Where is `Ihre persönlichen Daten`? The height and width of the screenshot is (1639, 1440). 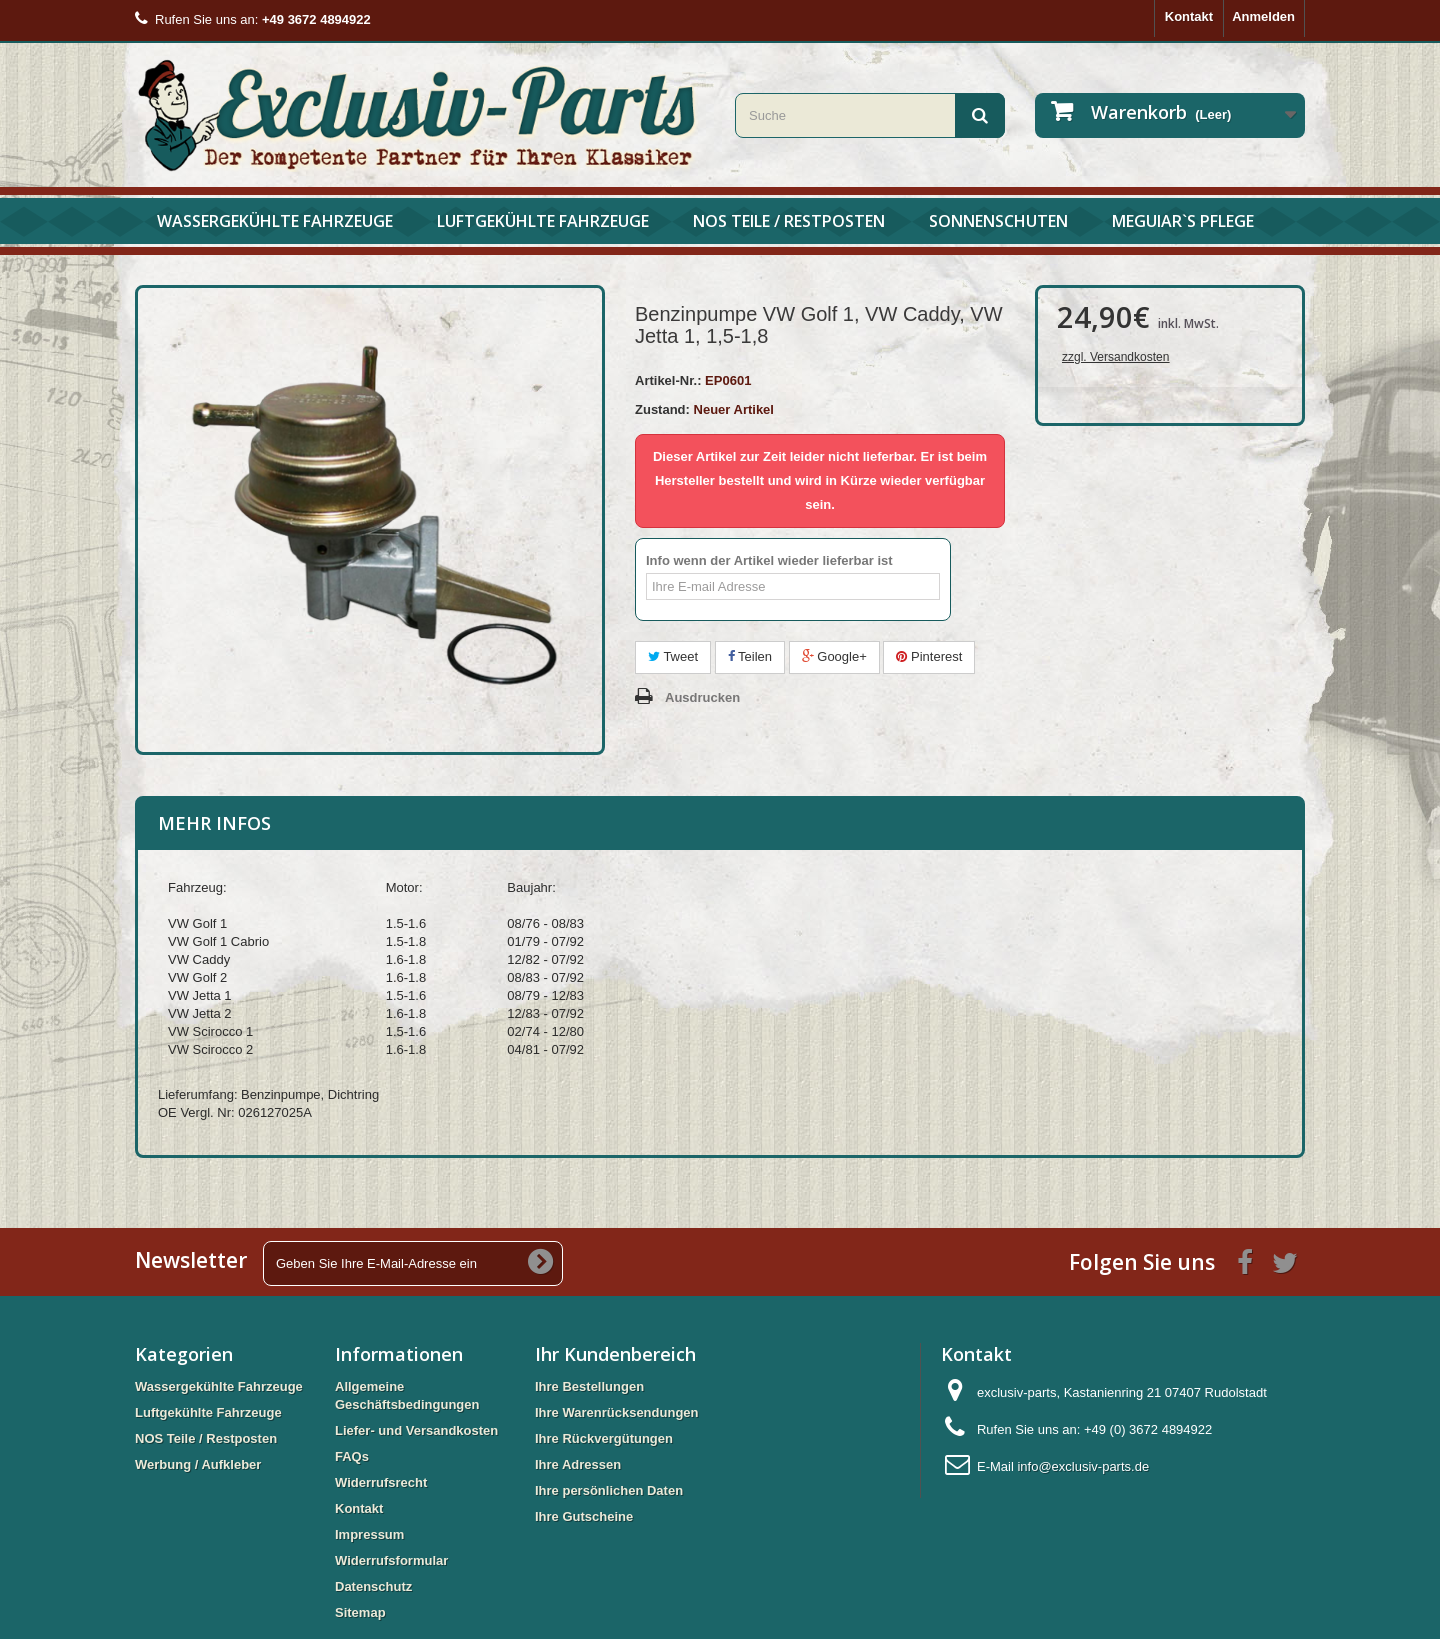
Ihre persönlichen Daten is located at coordinates (609, 1490).